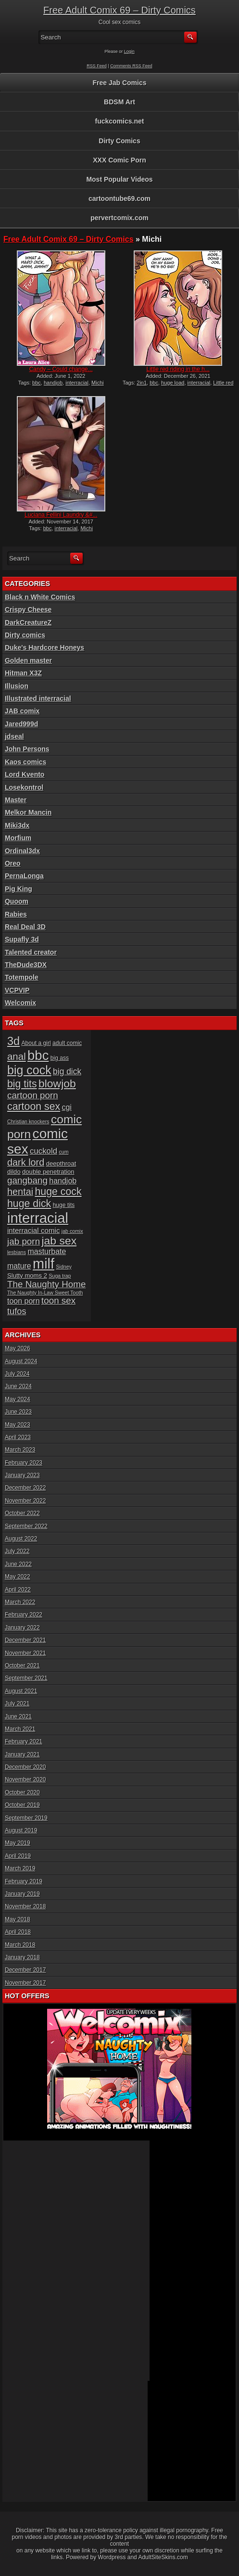  I want to click on Talented creator, so click(31, 952).